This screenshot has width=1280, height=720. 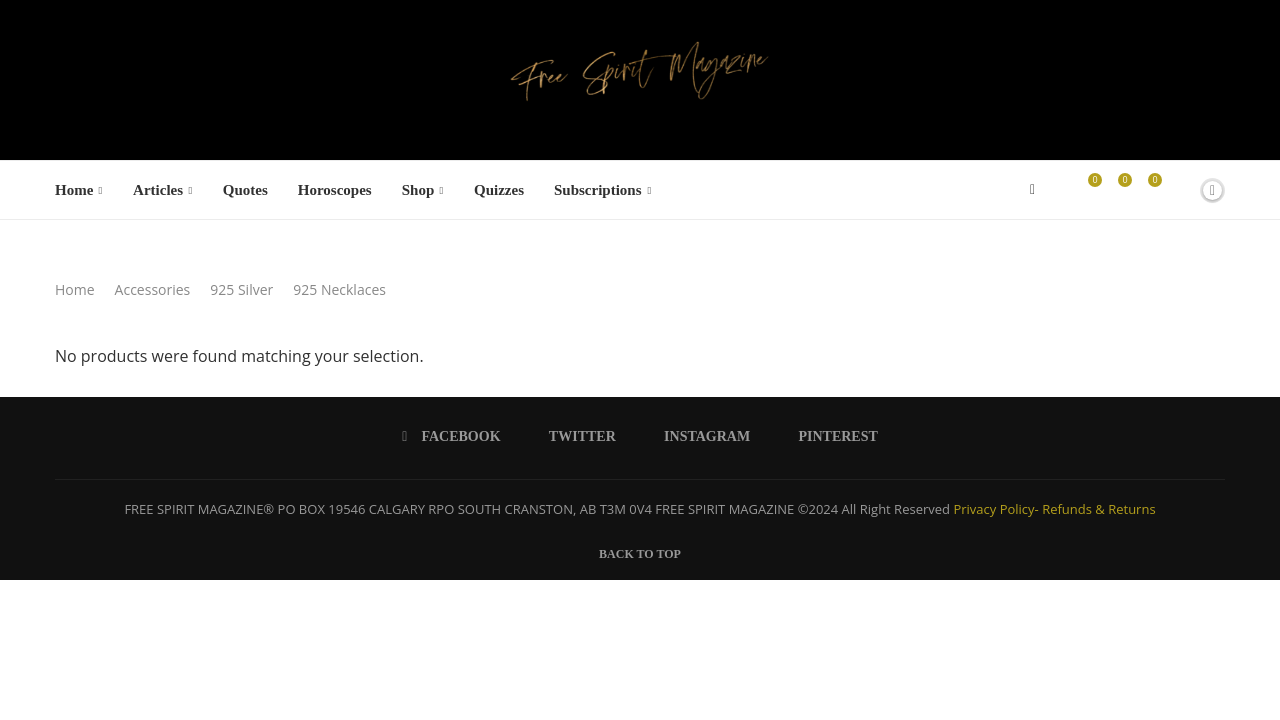 I want to click on [Pinterest], so click(x=831, y=437).